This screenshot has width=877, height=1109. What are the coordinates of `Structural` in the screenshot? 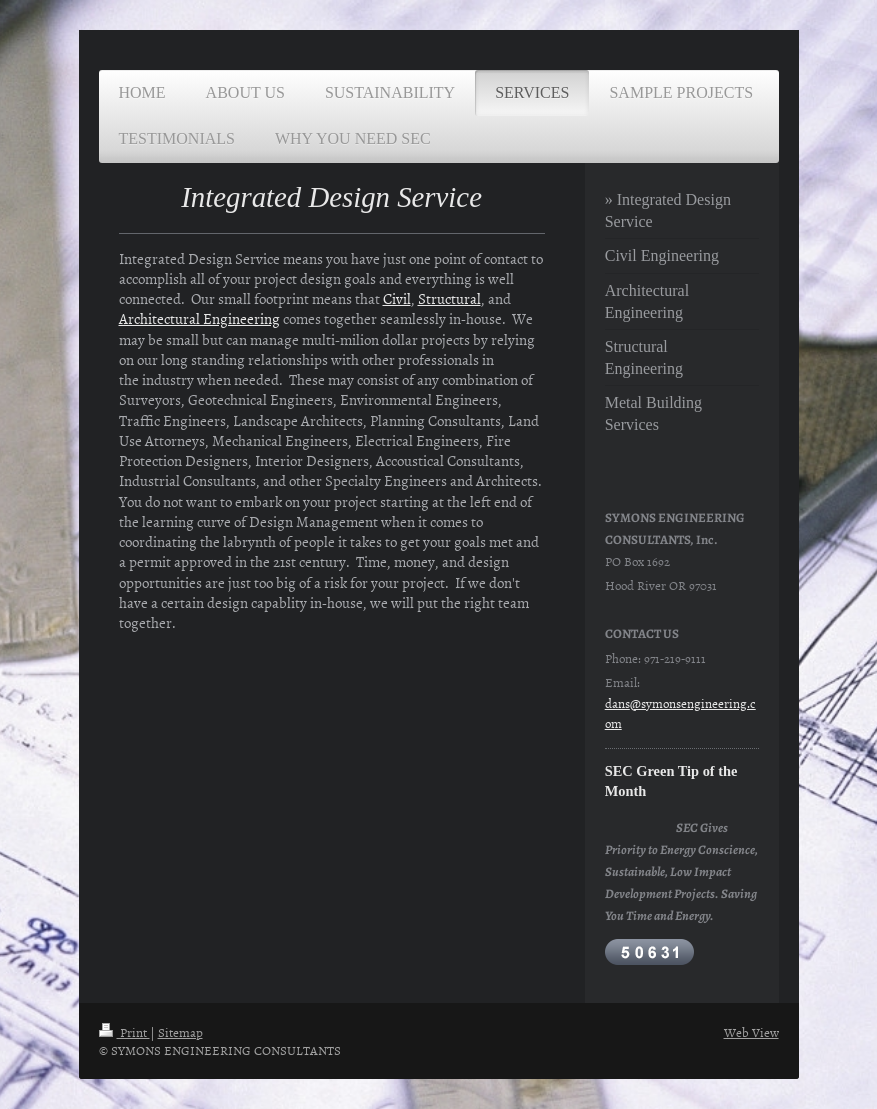 It's located at (449, 298).